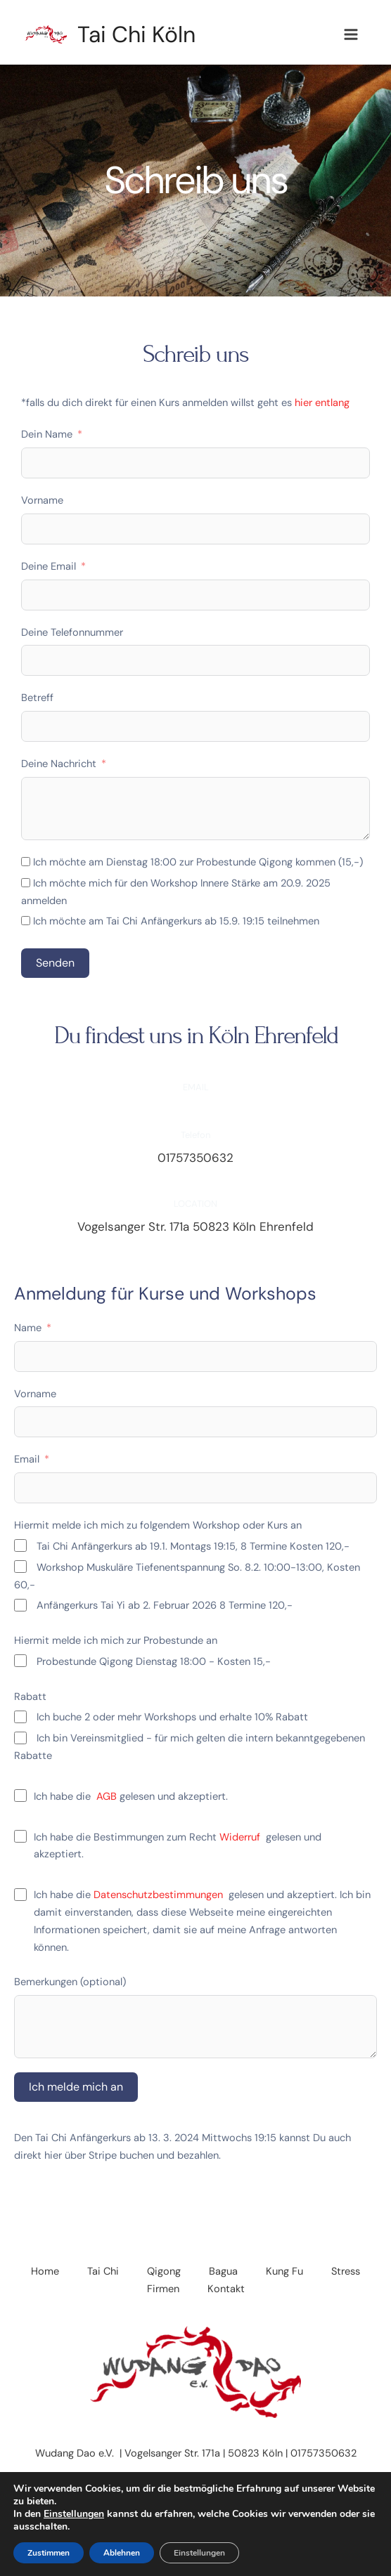  I want to click on Qigong, so click(164, 2271).